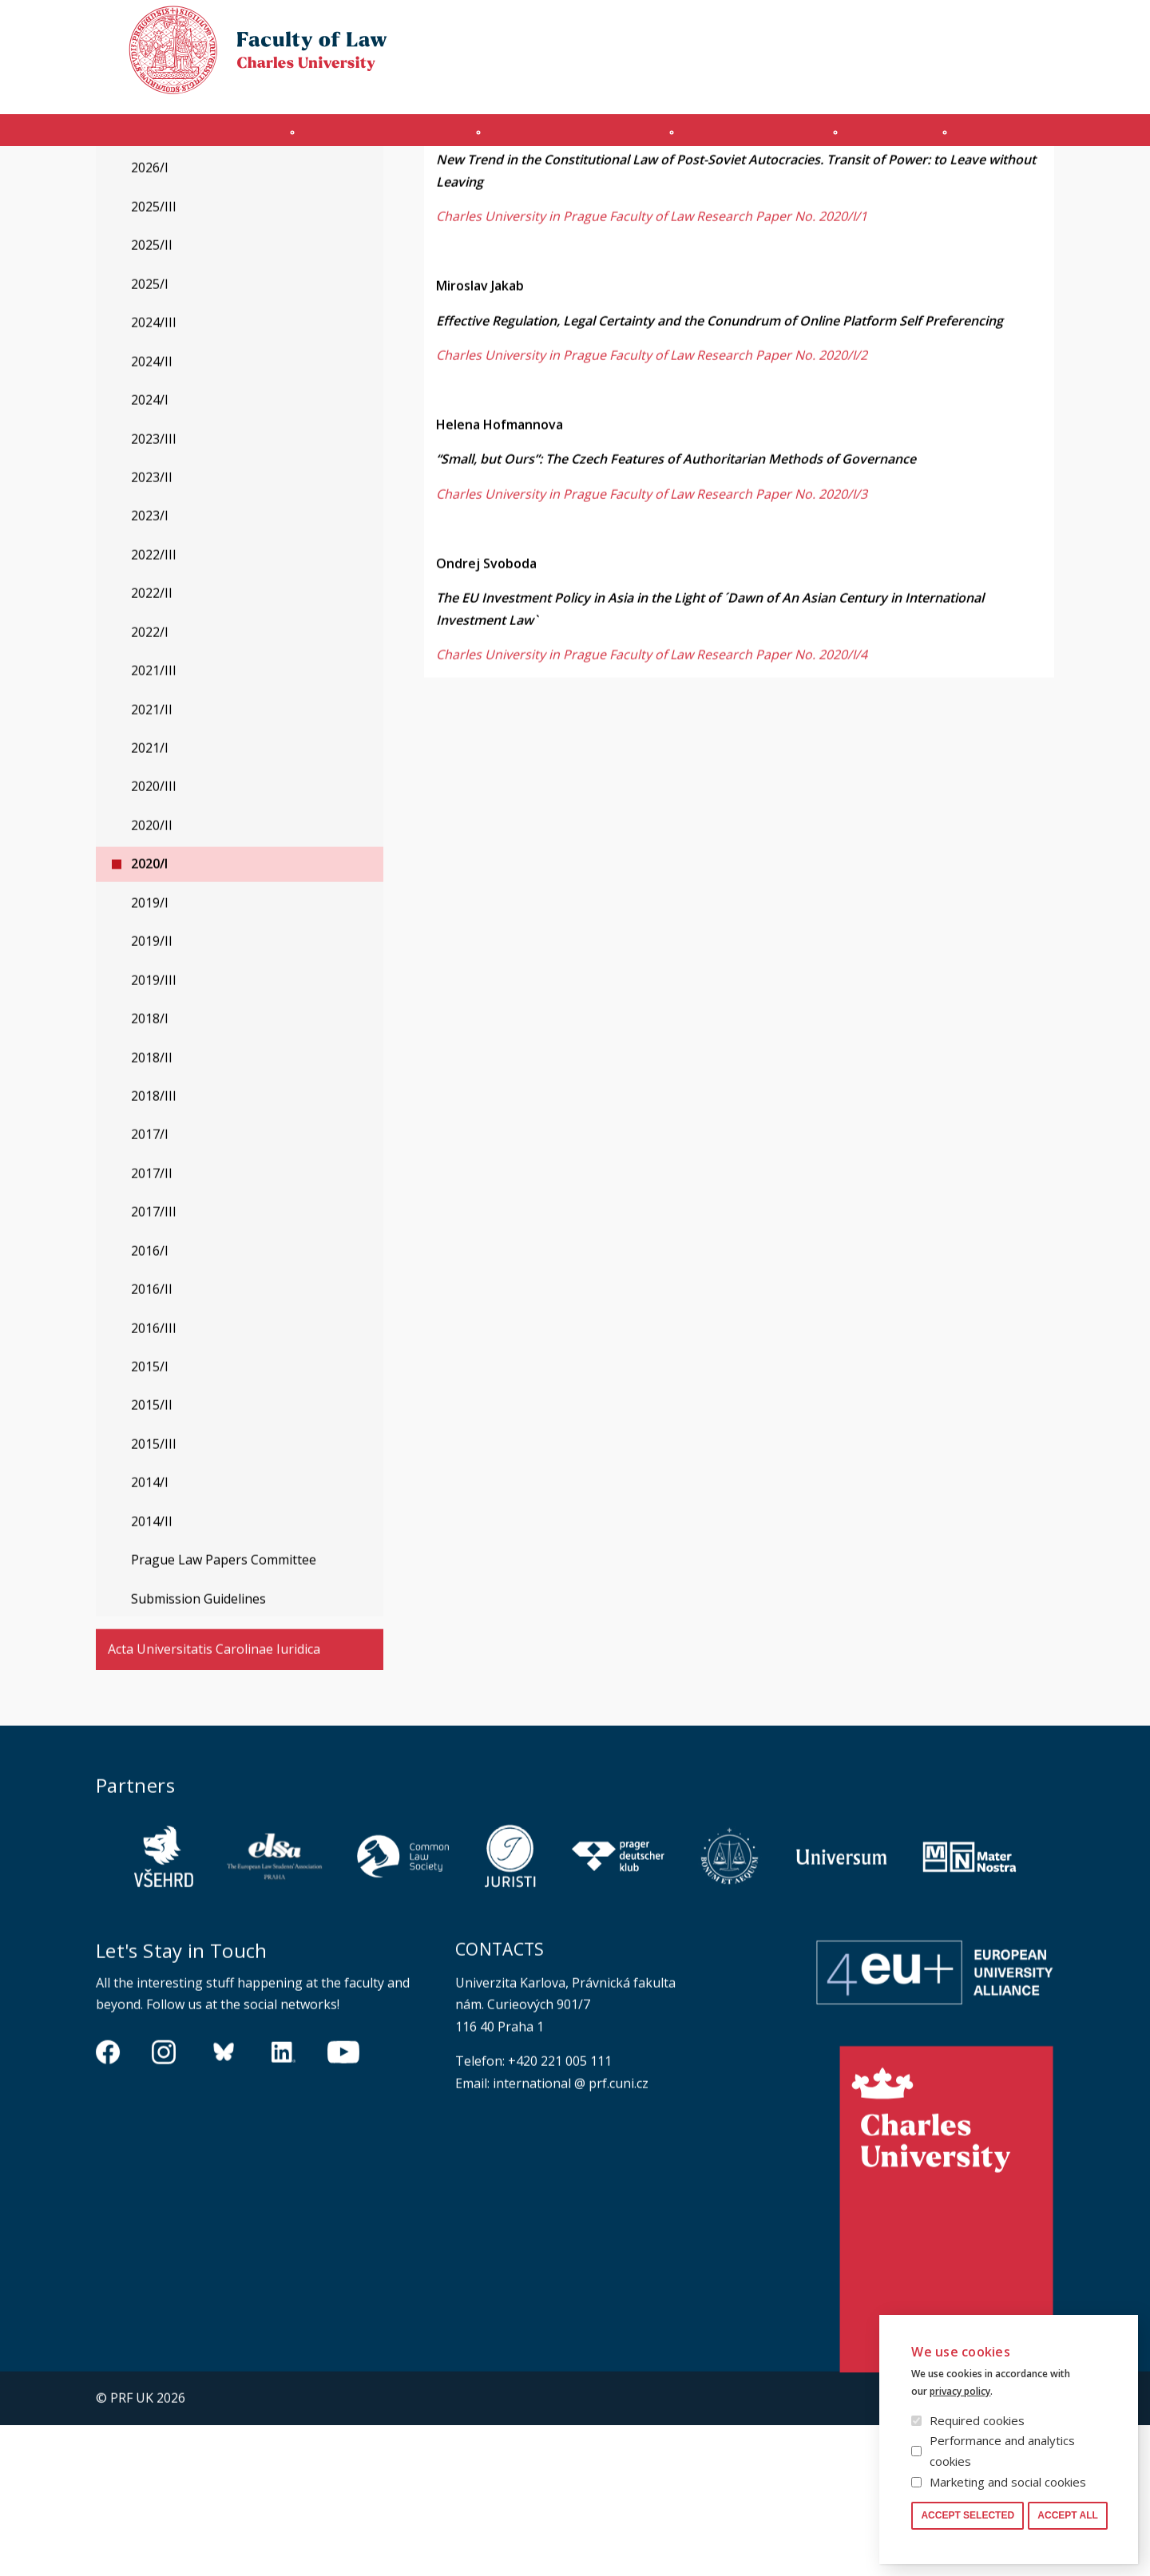 The height and width of the screenshot is (2576, 1150). Describe the element at coordinates (977, 2420) in the screenshot. I see `Required cookies` at that location.